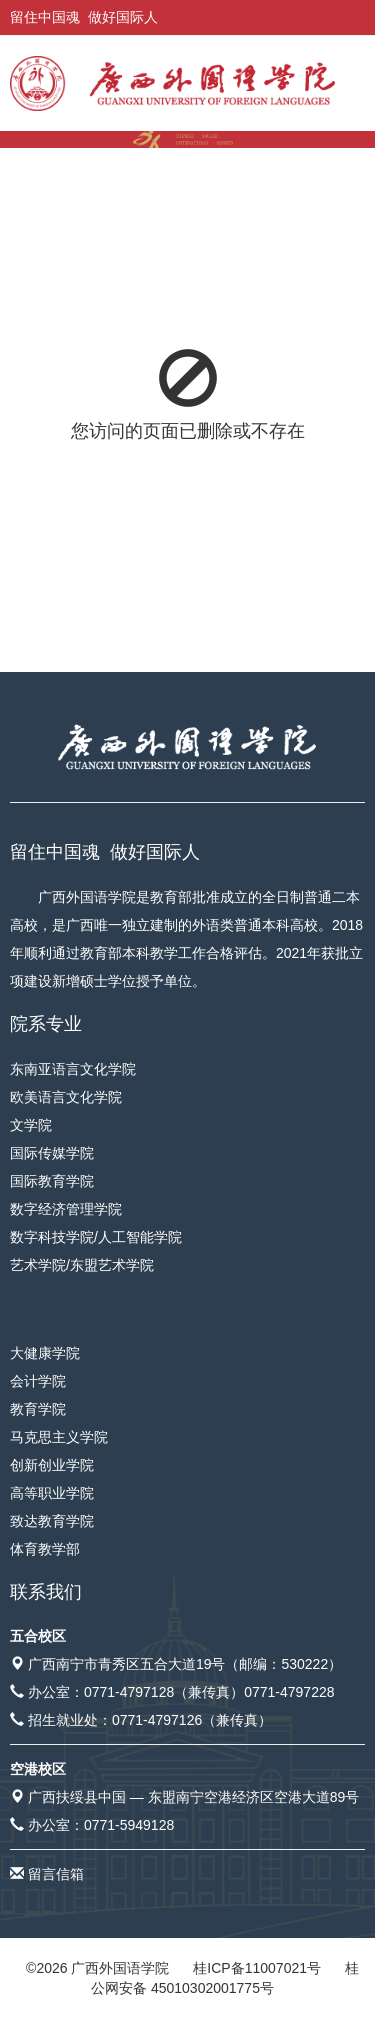 The width and height of the screenshot is (375, 2018). I want to click on © 广西外国语学院, so click(97, 1968).